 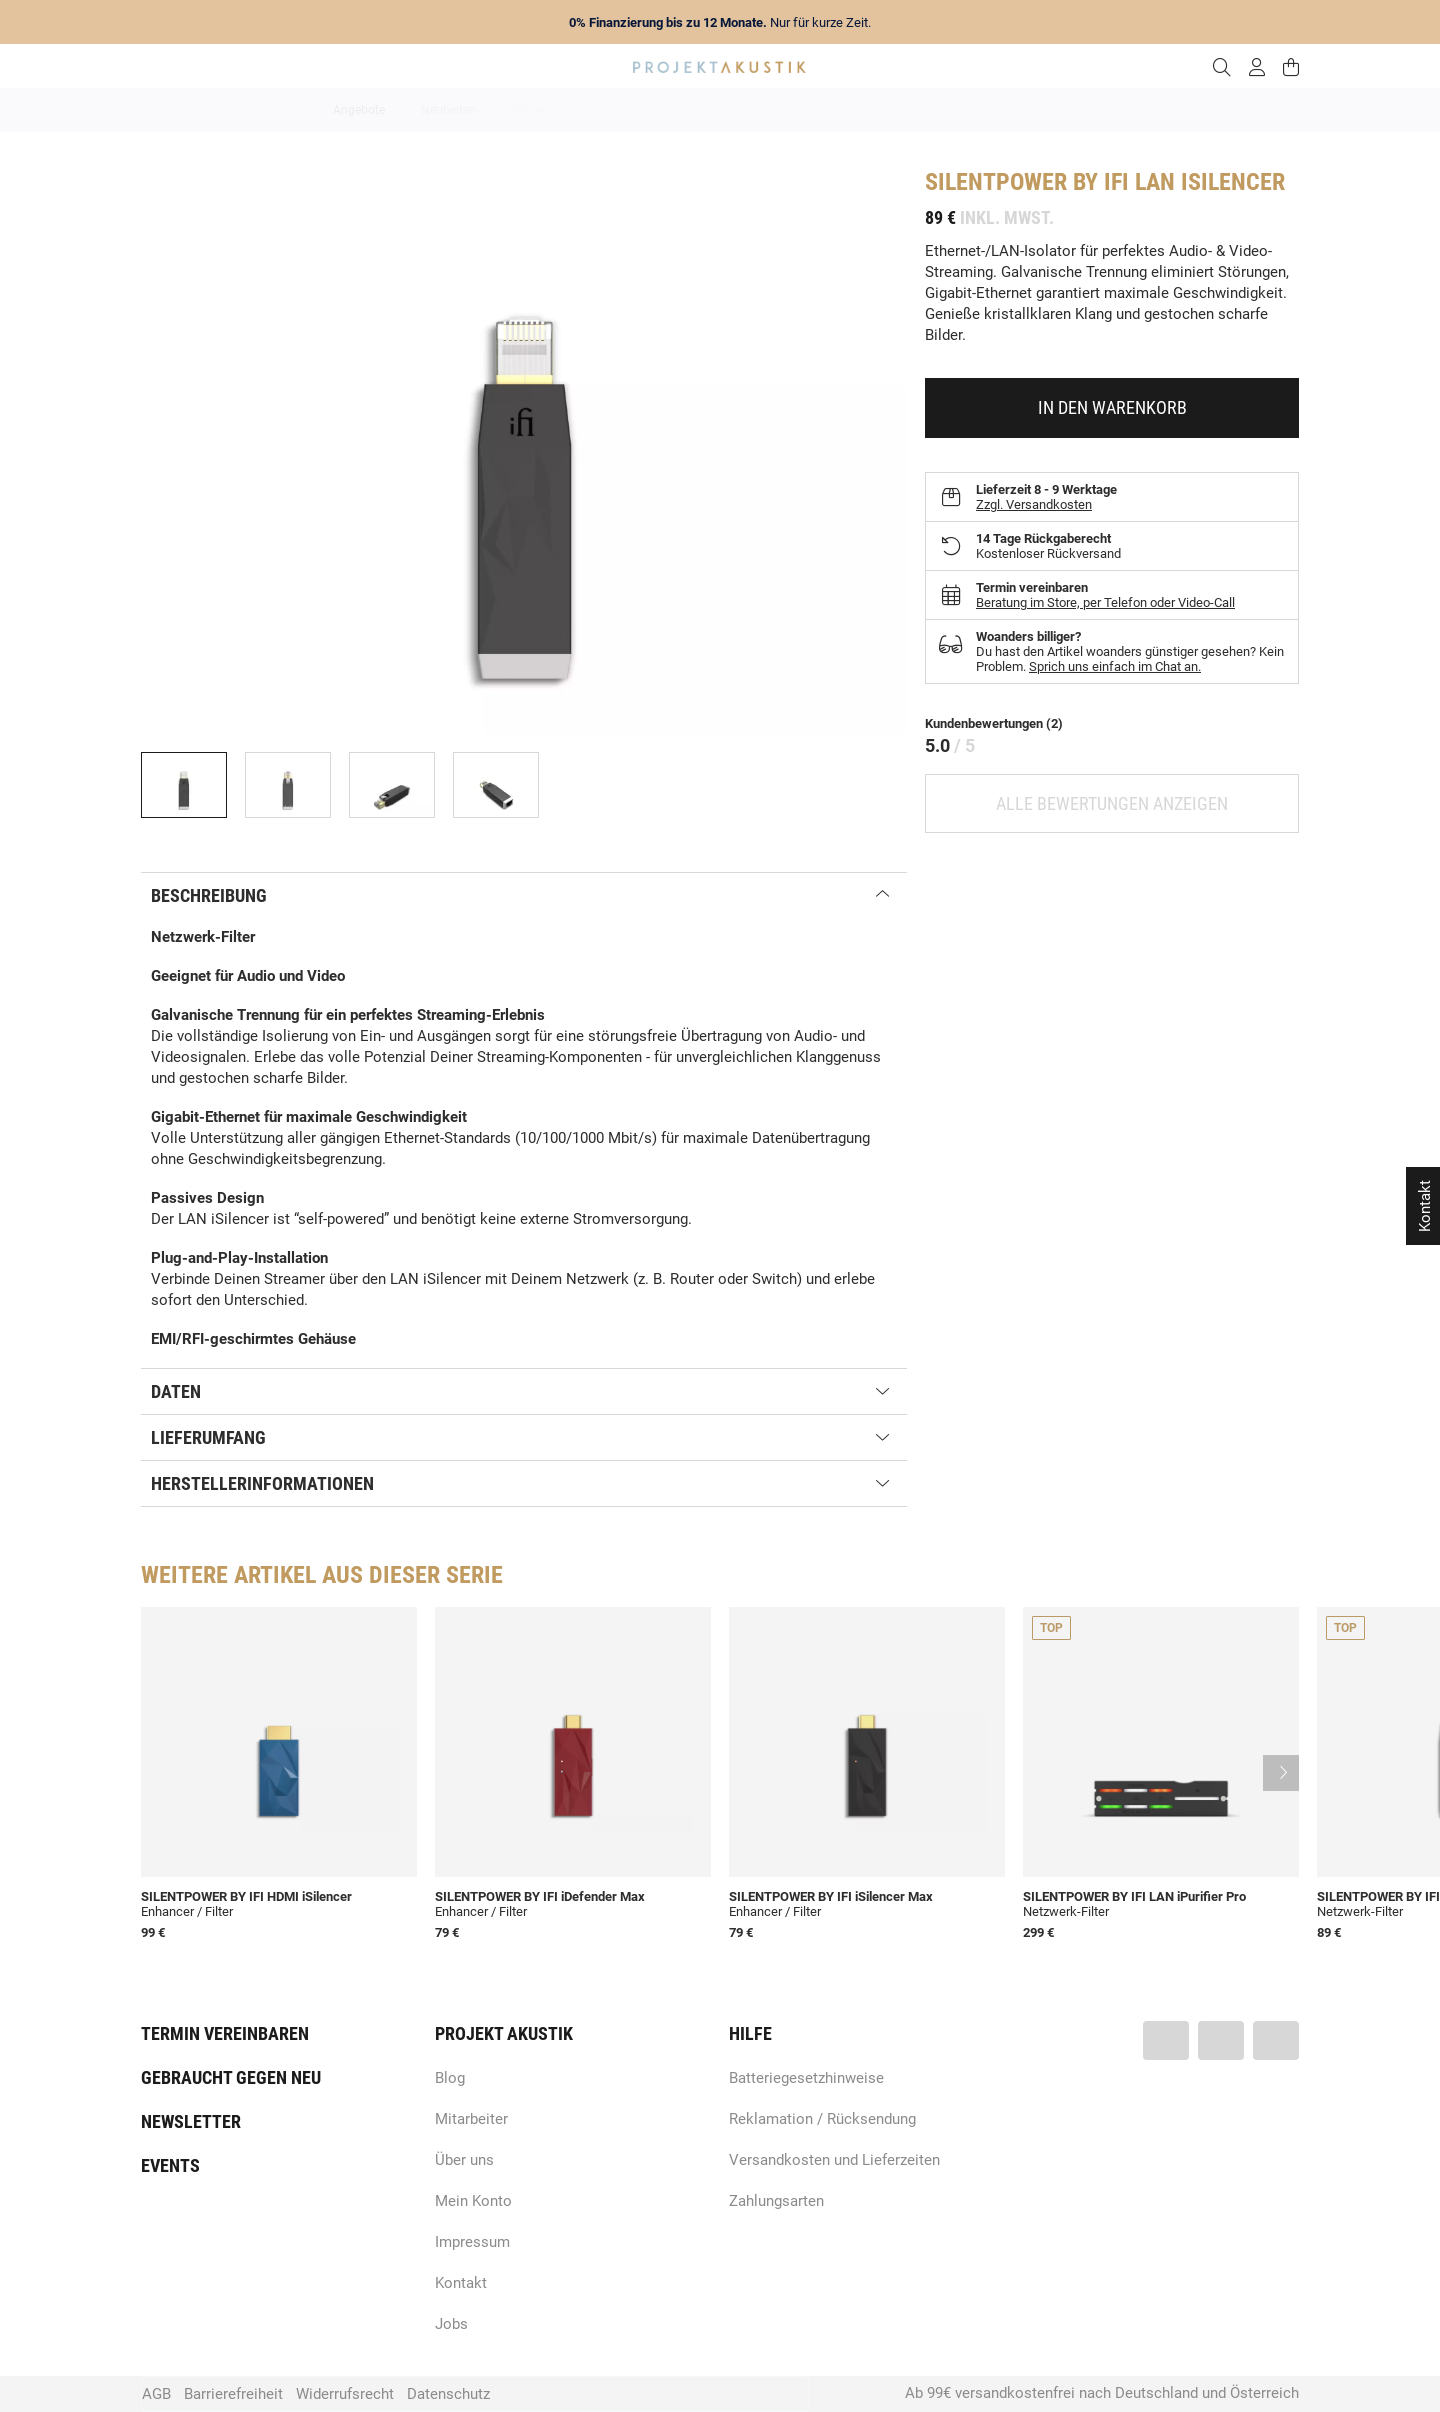 What do you see at coordinates (1034, 504) in the screenshot?
I see `Zzgl. Versandkosten` at bounding box center [1034, 504].